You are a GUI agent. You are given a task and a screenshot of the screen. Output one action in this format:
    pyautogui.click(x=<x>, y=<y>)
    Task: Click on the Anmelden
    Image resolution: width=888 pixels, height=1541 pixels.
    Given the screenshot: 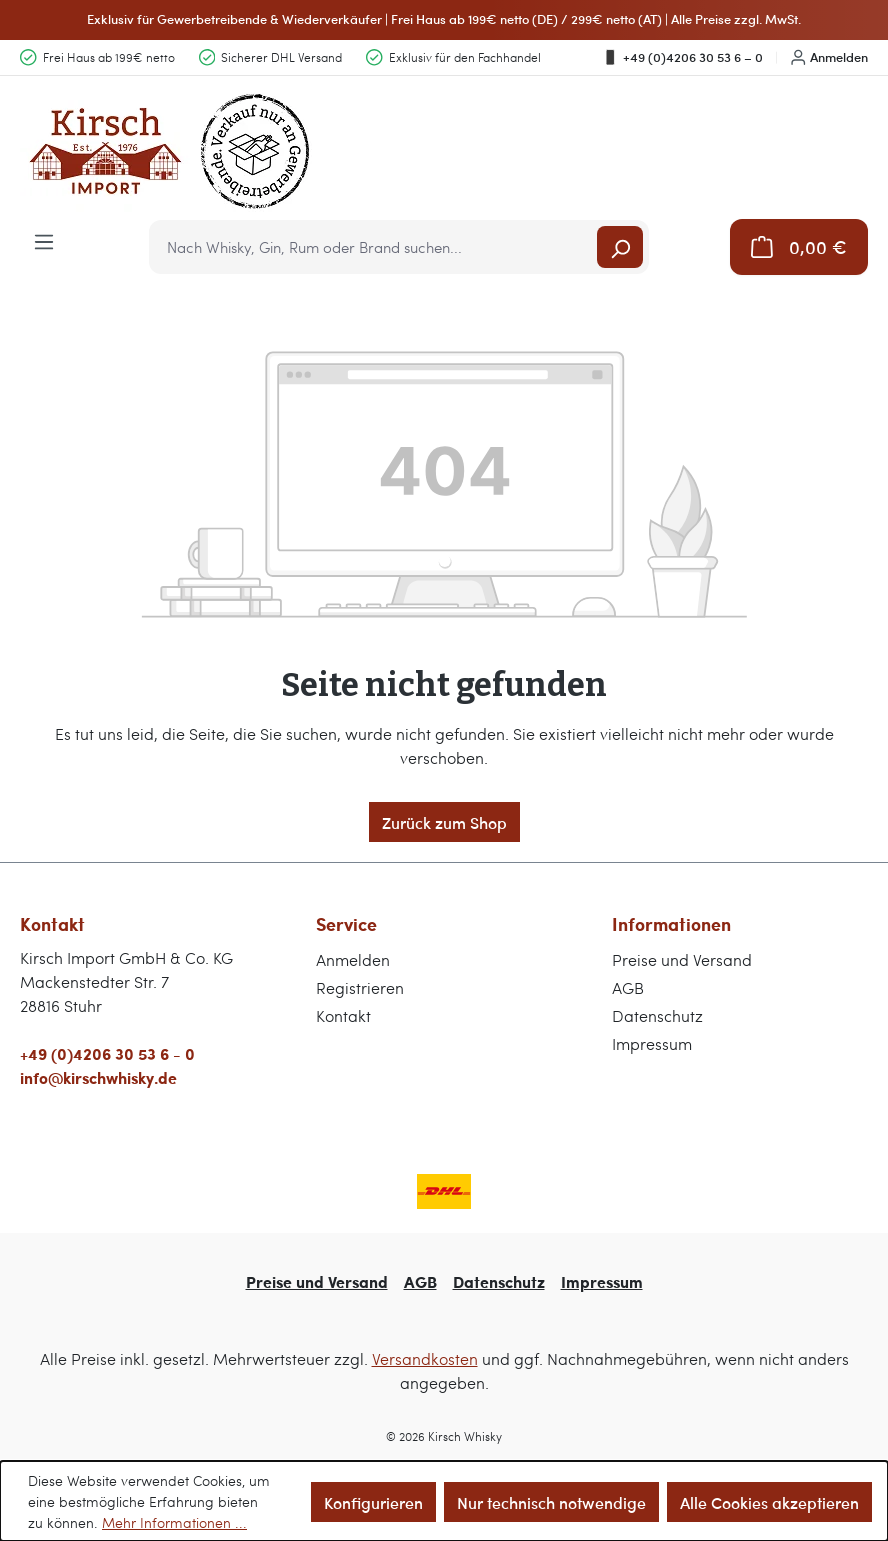 What is the action you would take?
    pyautogui.click(x=829, y=57)
    